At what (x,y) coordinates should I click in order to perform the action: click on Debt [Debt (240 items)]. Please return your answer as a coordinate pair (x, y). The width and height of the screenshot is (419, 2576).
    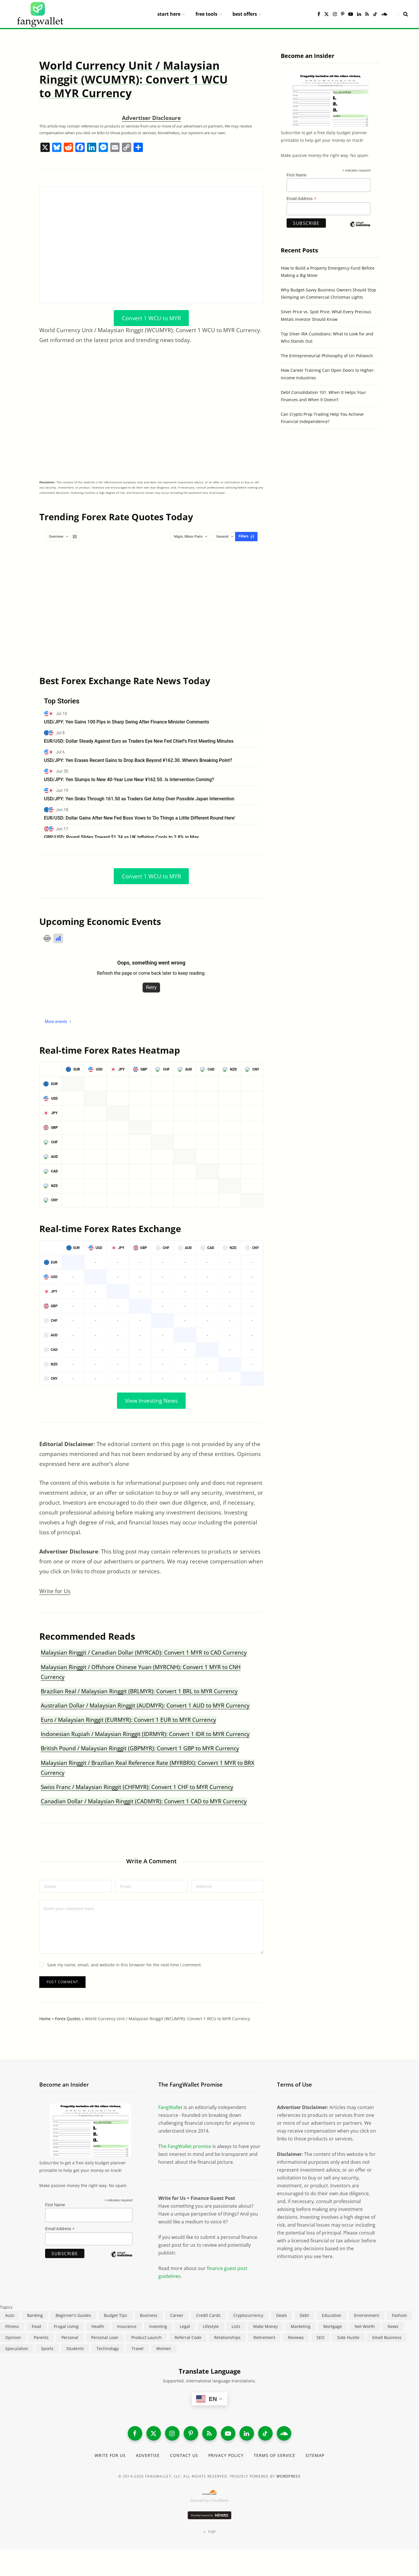
    Looking at the image, I should click on (304, 2315).